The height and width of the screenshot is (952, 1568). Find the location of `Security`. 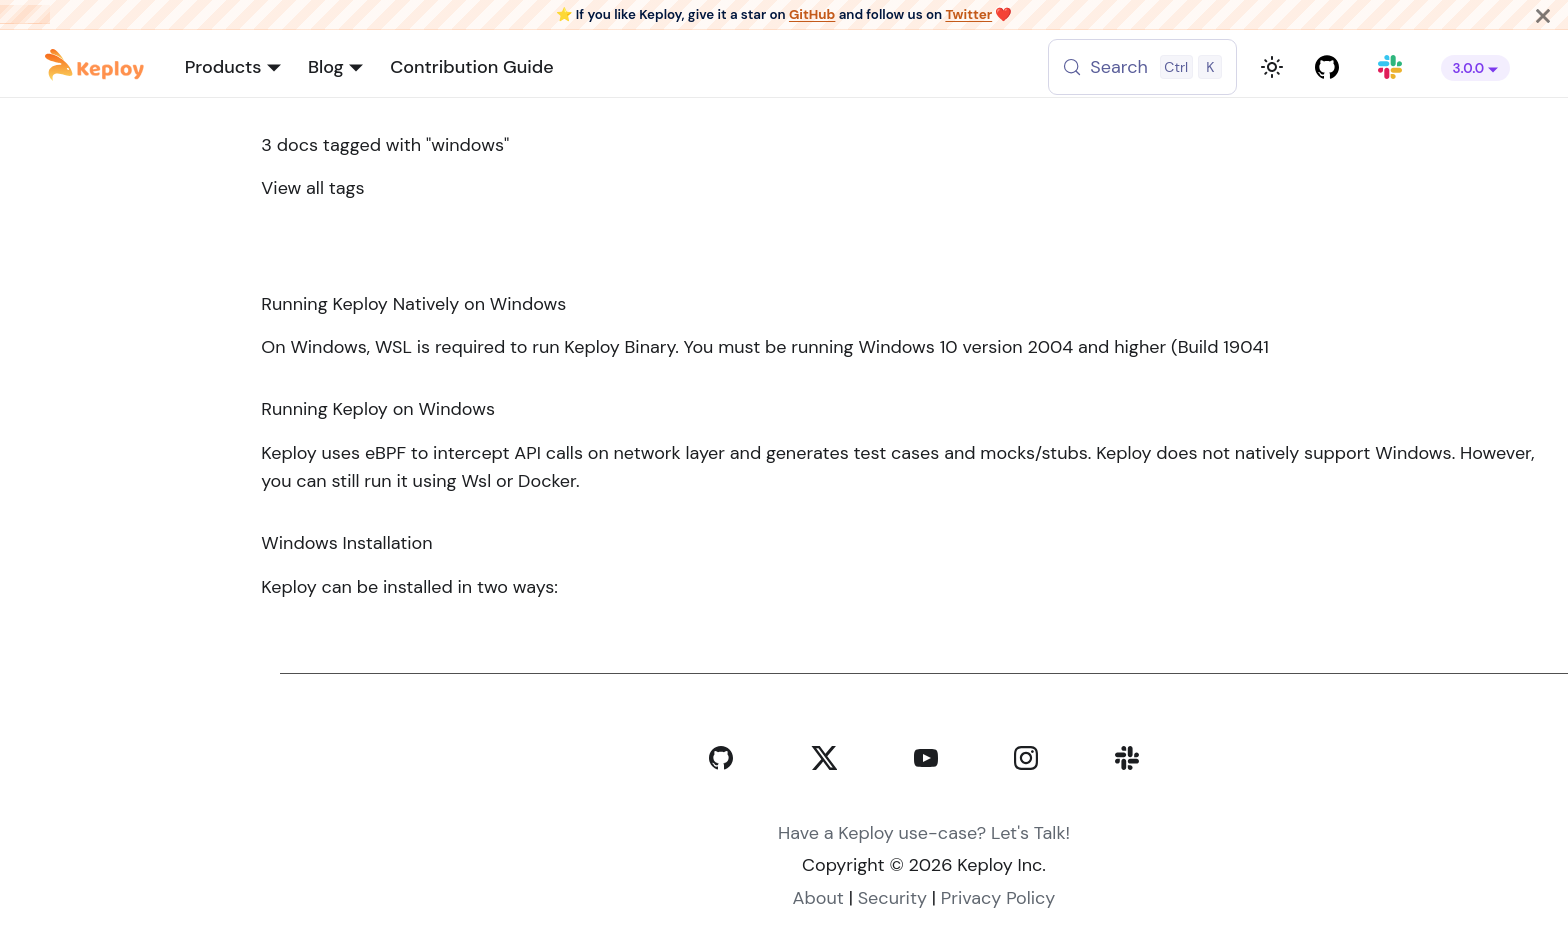

Security is located at coordinates (892, 898).